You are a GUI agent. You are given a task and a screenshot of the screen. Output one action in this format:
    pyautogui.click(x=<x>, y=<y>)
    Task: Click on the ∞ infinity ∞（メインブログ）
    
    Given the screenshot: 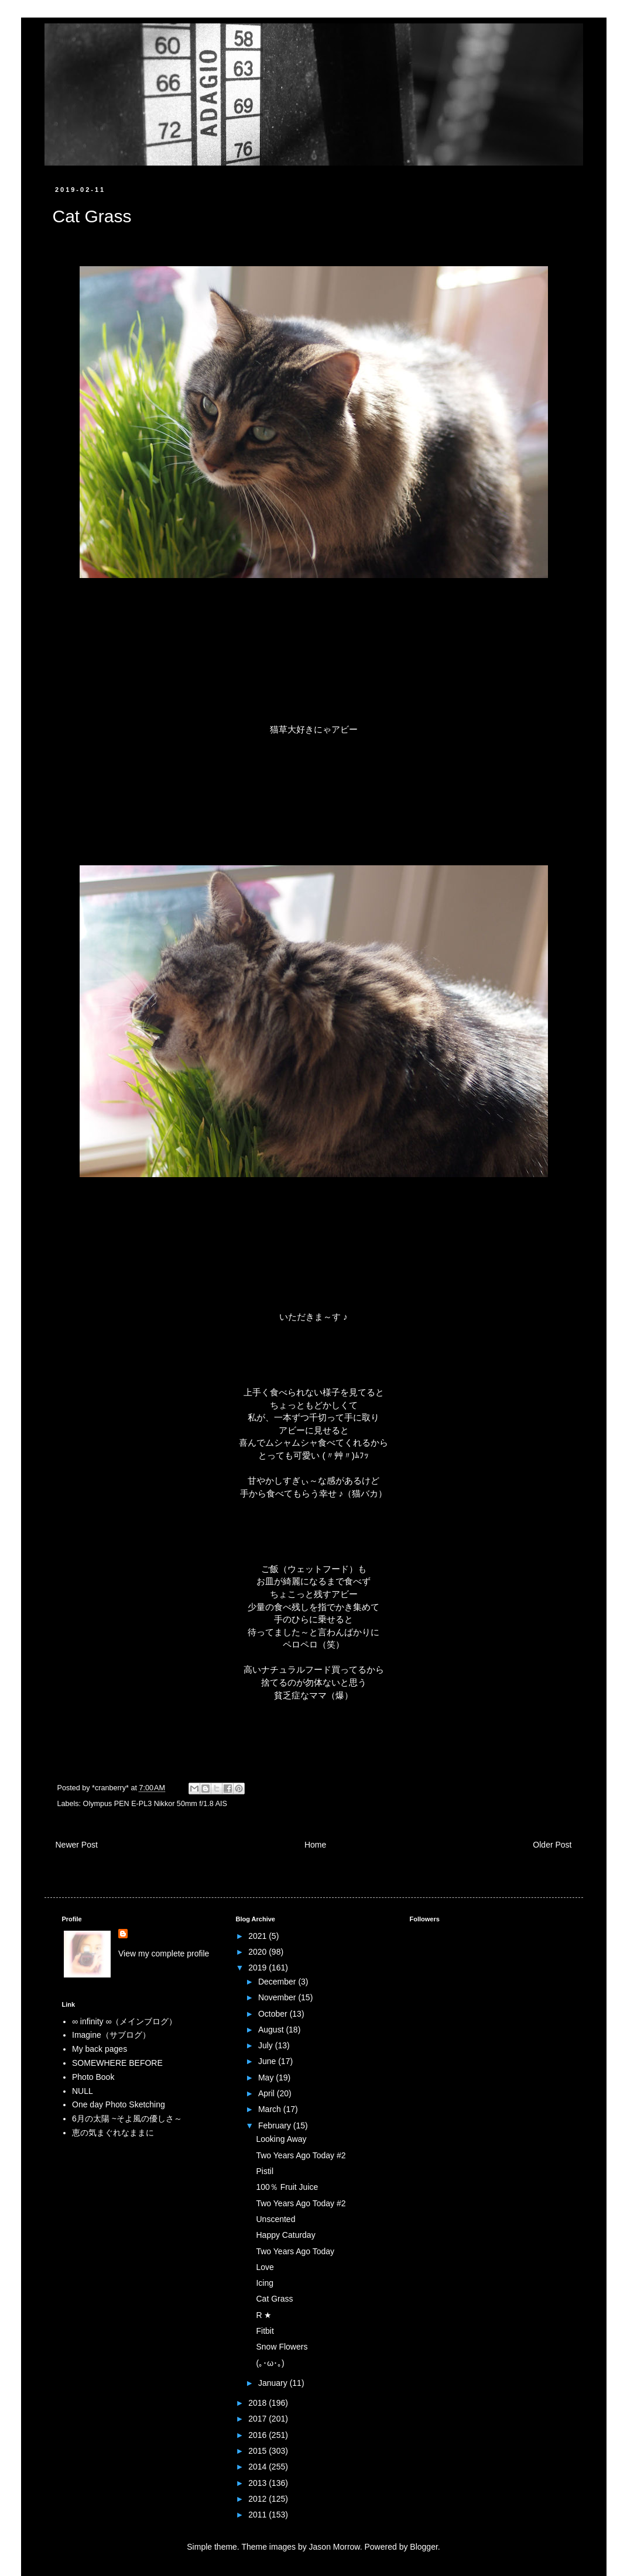 What is the action you would take?
    pyautogui.click(x=124, y=2021)
    